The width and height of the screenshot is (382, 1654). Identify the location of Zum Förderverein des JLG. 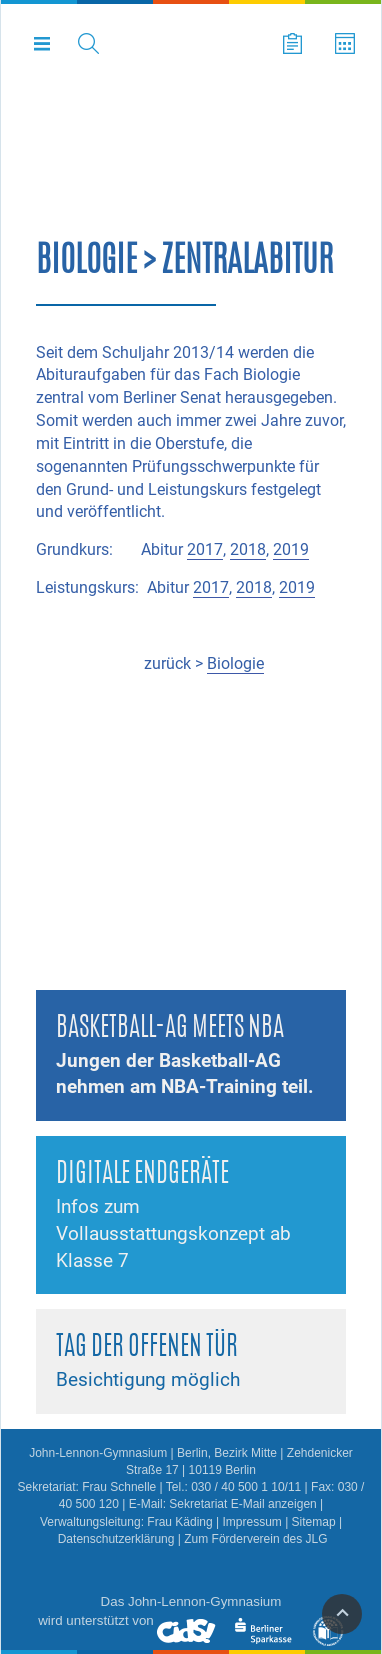
(255, 1539).